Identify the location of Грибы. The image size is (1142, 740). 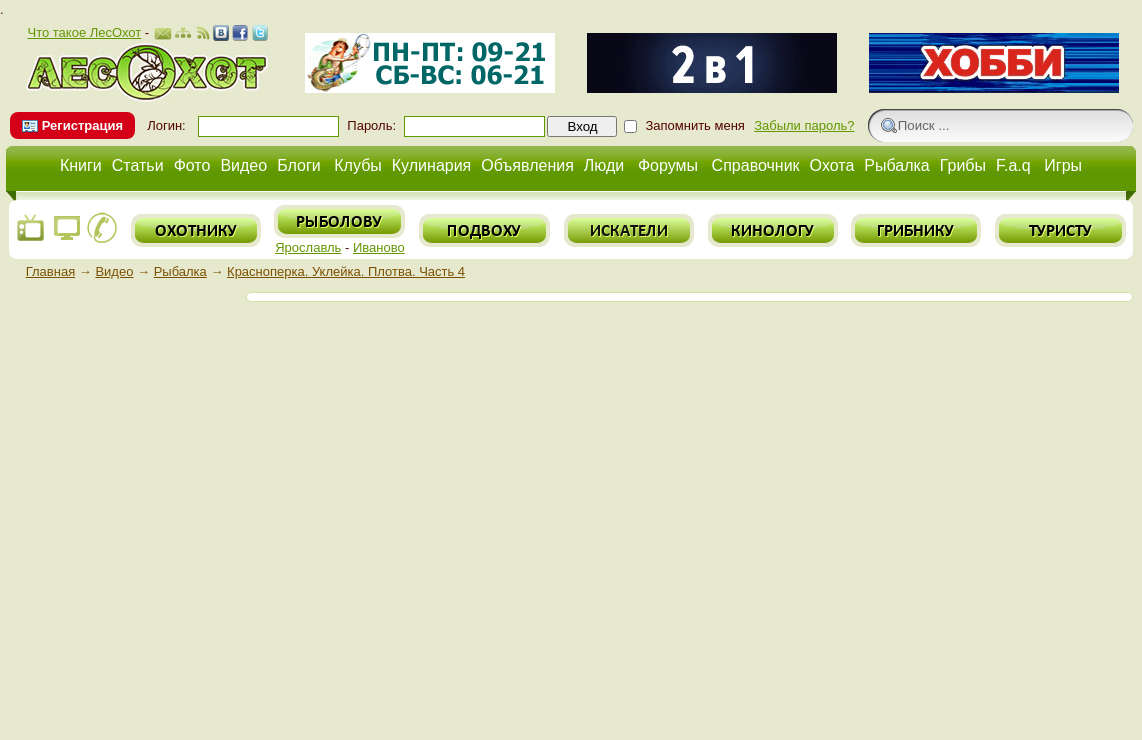
(963, 165).